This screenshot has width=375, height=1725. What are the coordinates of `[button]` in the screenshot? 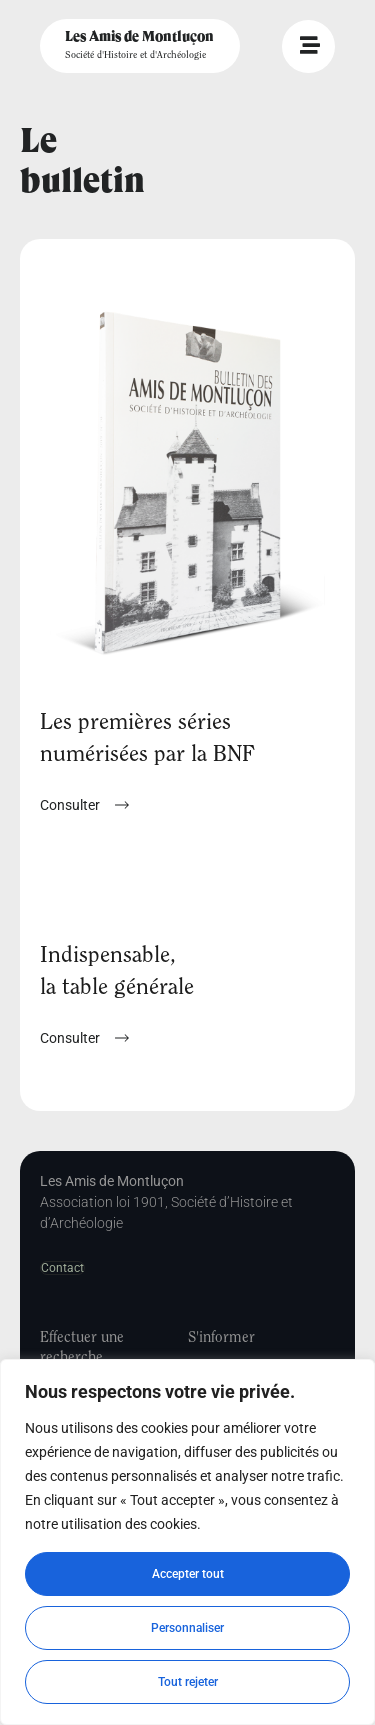 It's located at (84, 1038).